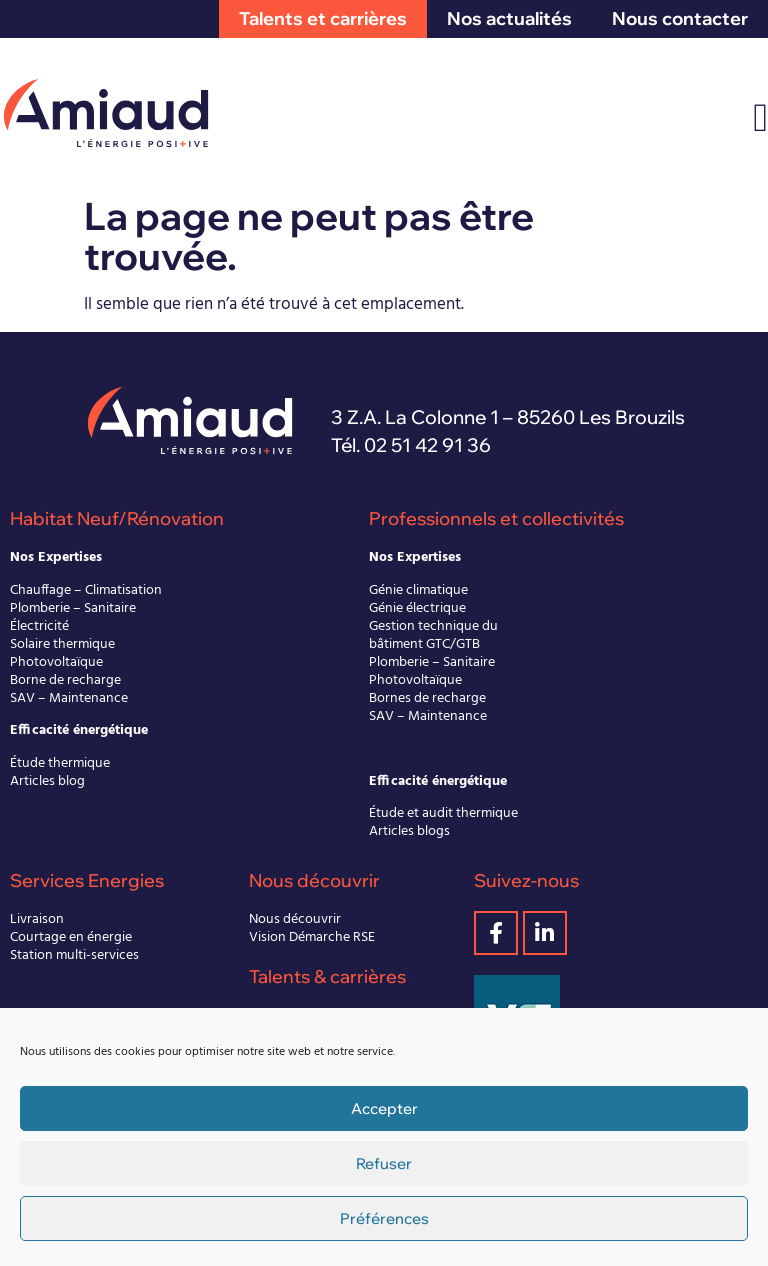 Image resolution: width=768 pixels, height=1266 pixels. I want to click on Solaire thermique, so click(62, 644).